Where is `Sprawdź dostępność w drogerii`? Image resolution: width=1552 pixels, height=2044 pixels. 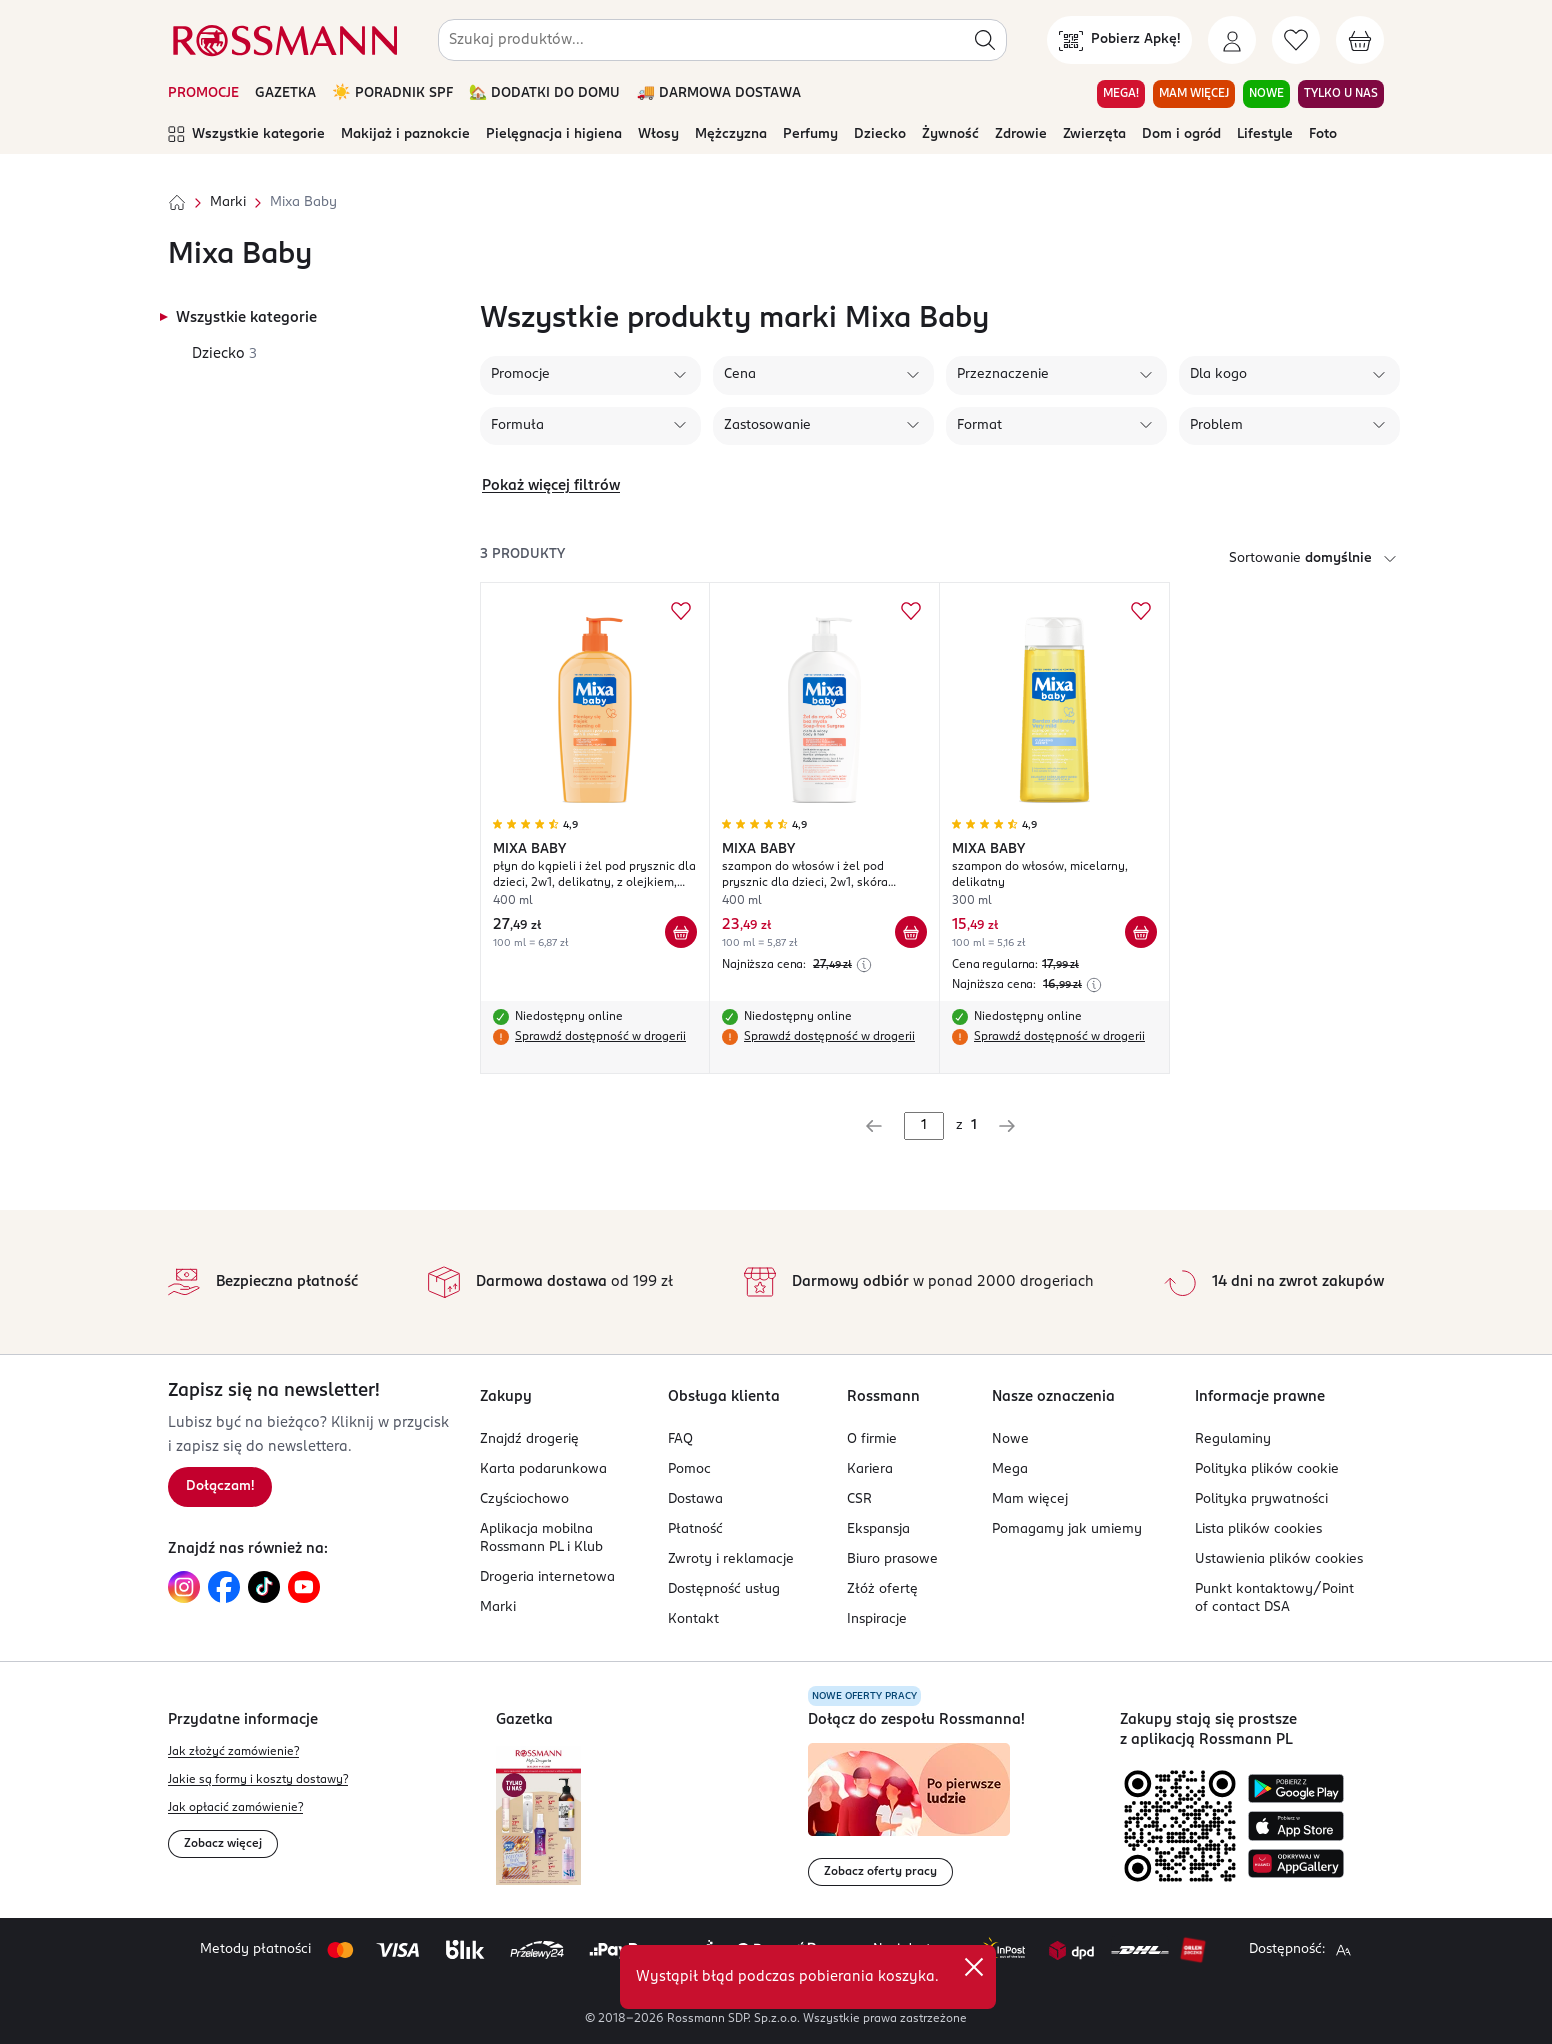
Sprawdź dostępność w drogerii is located at coordinates (600, 1037).